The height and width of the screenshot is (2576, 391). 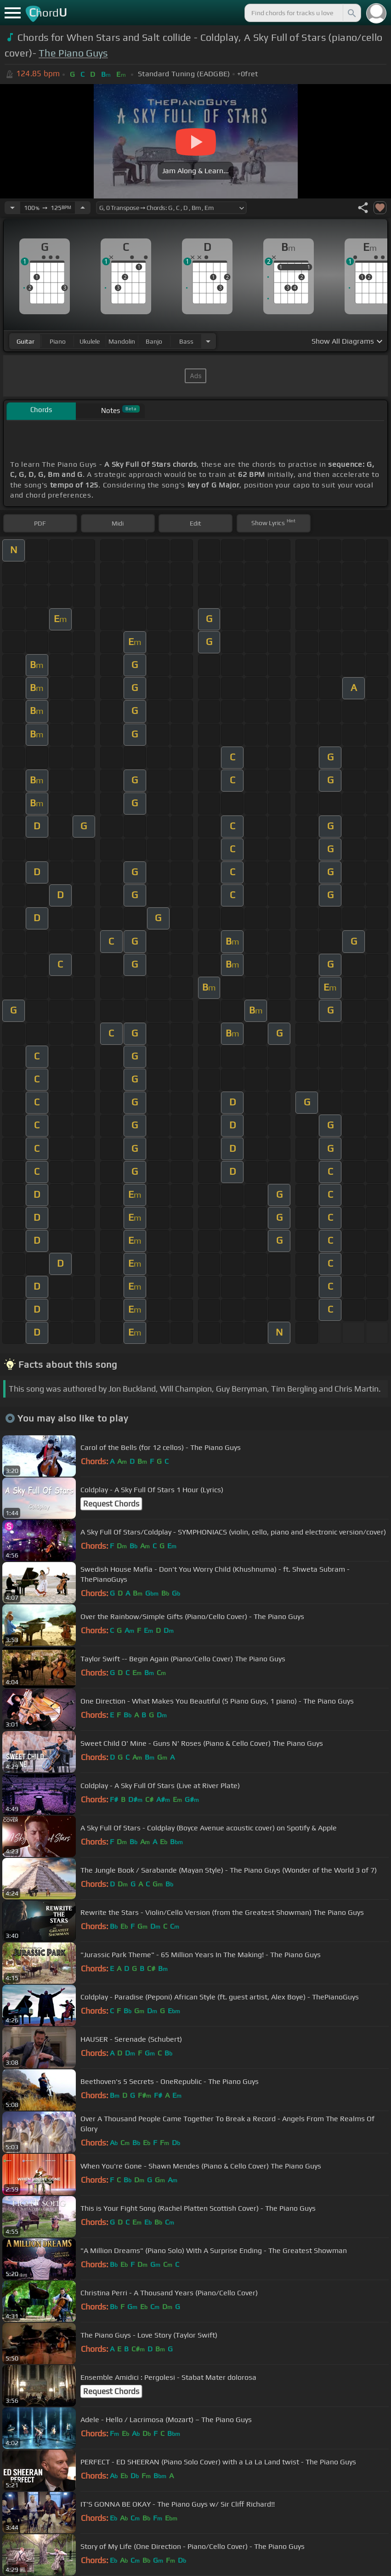 I want to click on mandolin, so click(x=121, y=341).